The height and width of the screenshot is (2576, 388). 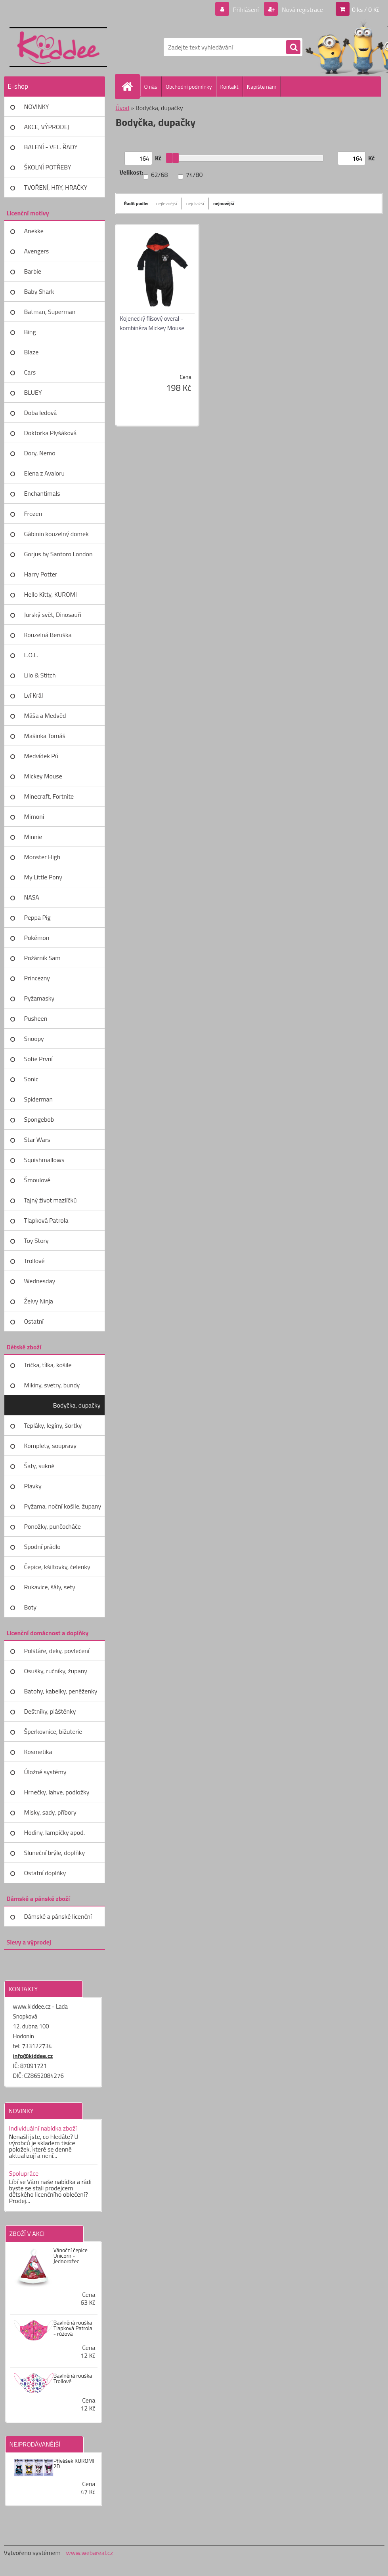 I want to click on Tepláky, legíny, šortky, so click(x=53, y=1425).